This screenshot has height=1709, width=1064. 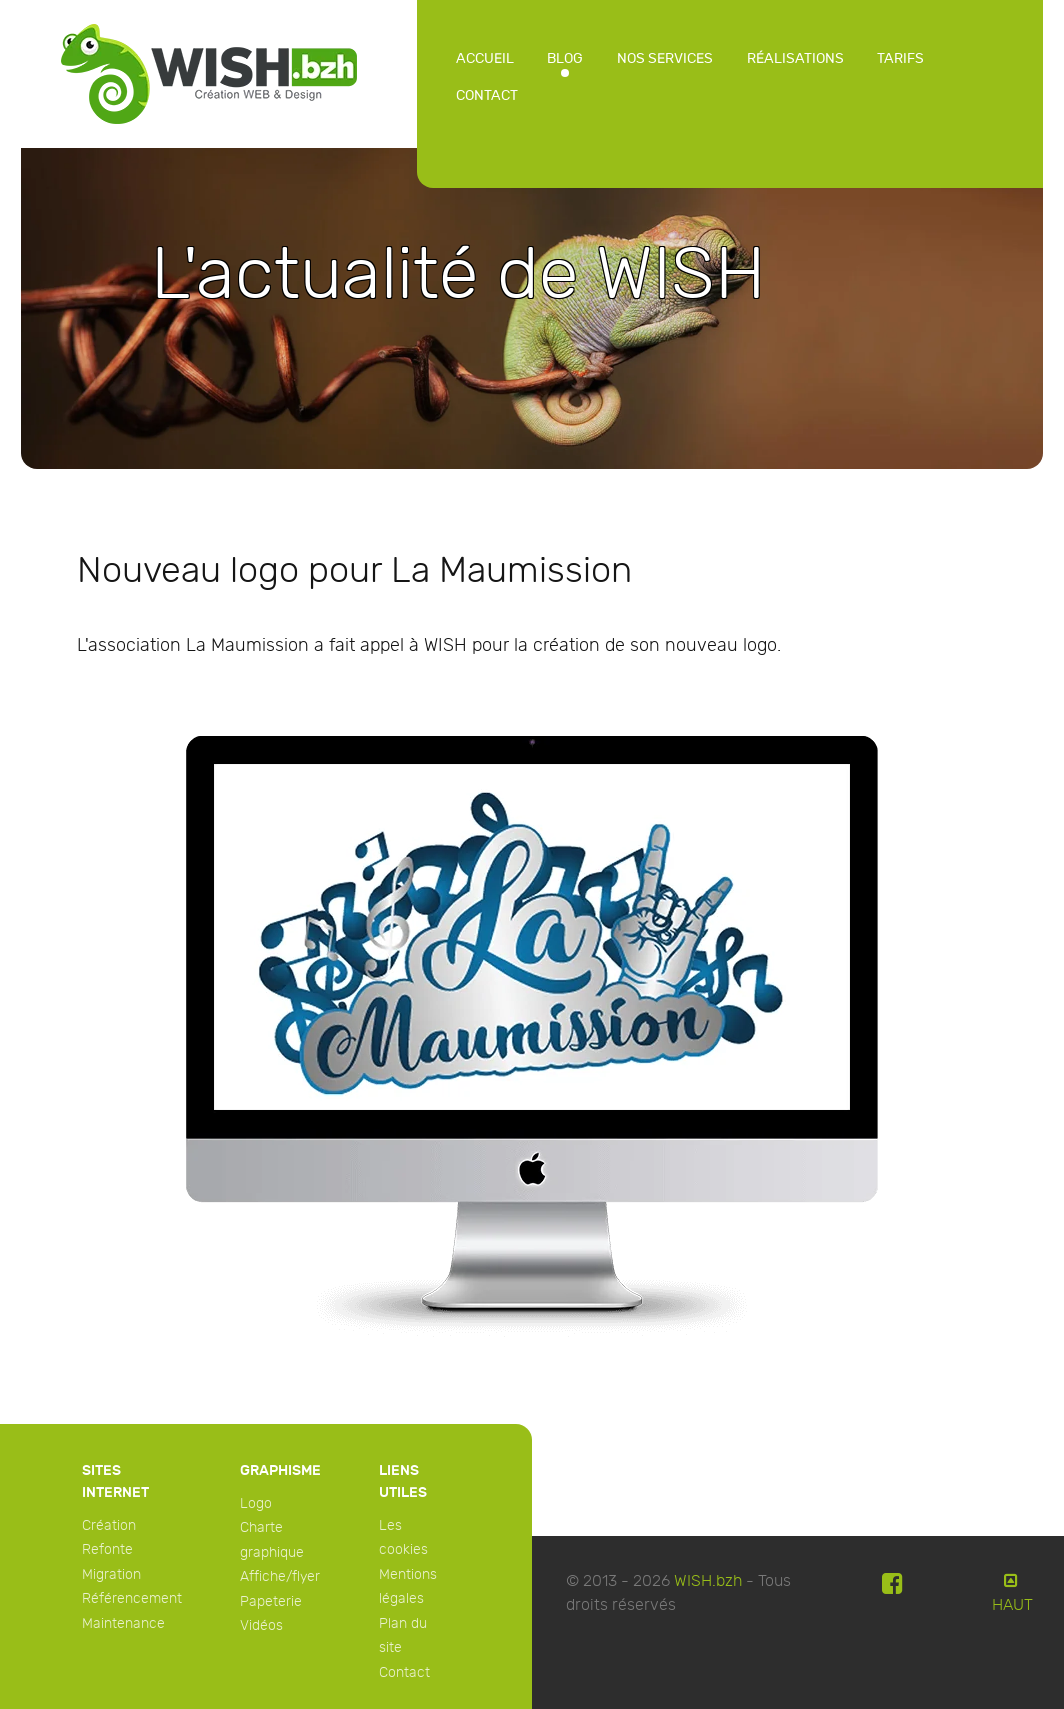 I want to click on Création, so click(x=109, y=1525).